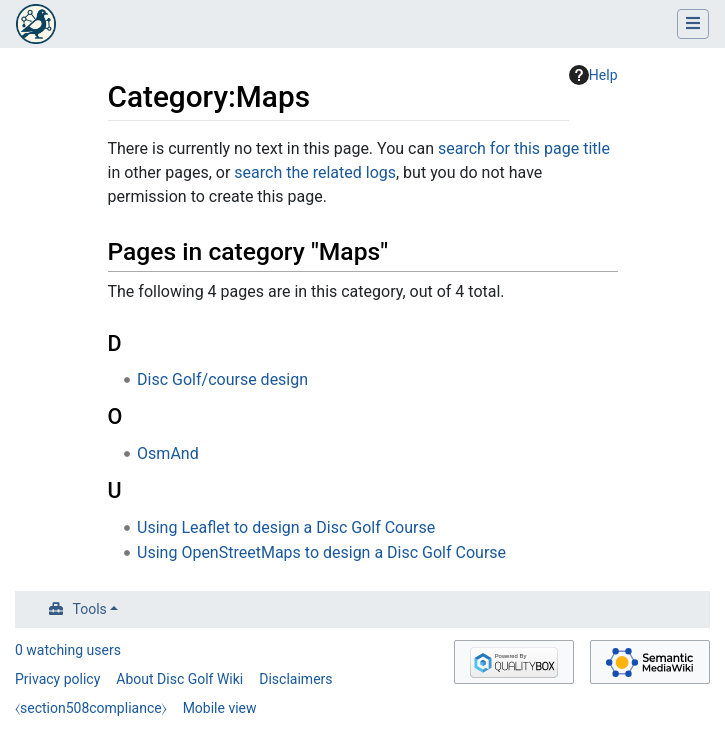 The width and height of the screenshot is (725, 731). Describe the element at coordinates (68, 650) in the screenshot. I see `0 watching users` at that location.